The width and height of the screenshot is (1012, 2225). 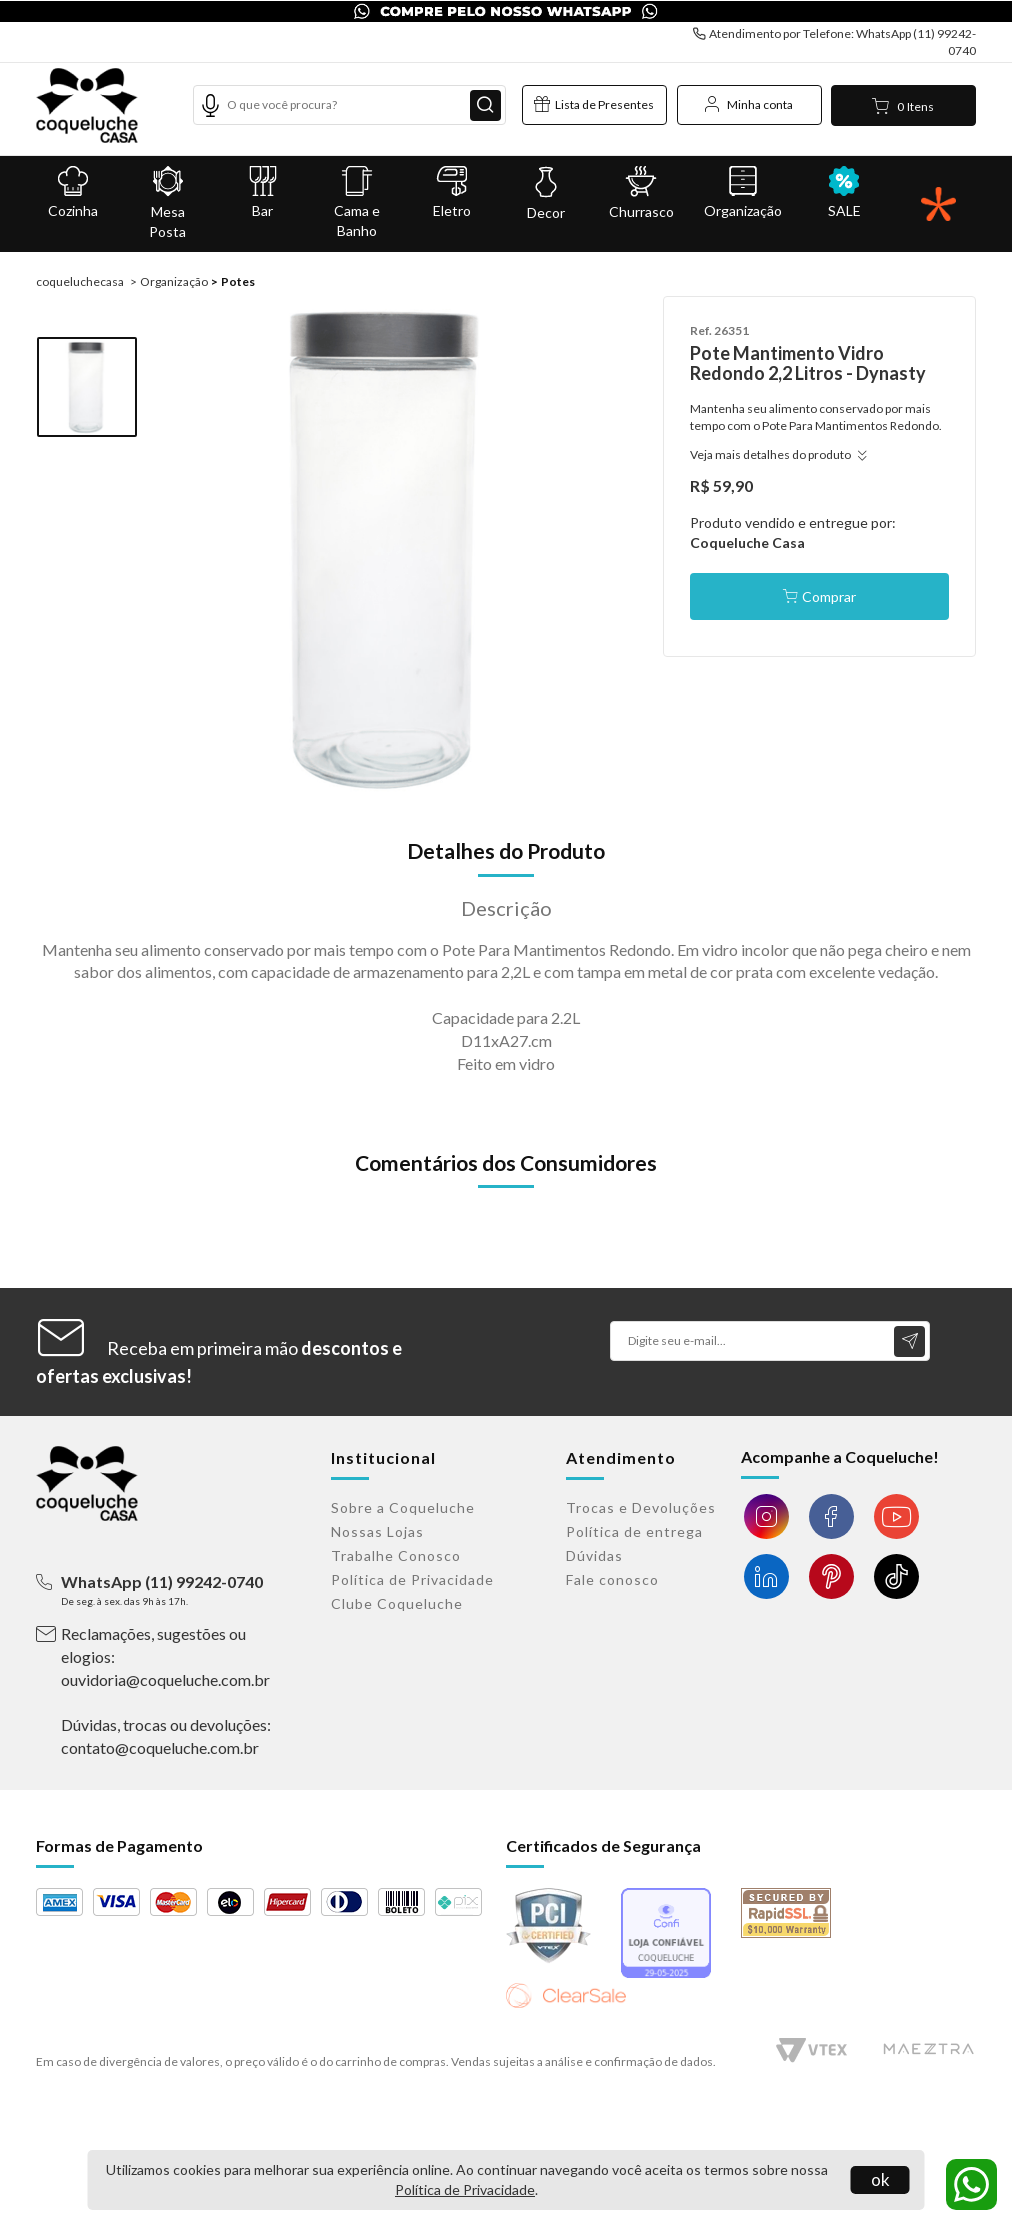 What do you see at coordinates (829, 596) in the screenshot?
I see `Comprar` at bounding box center [829, 596].